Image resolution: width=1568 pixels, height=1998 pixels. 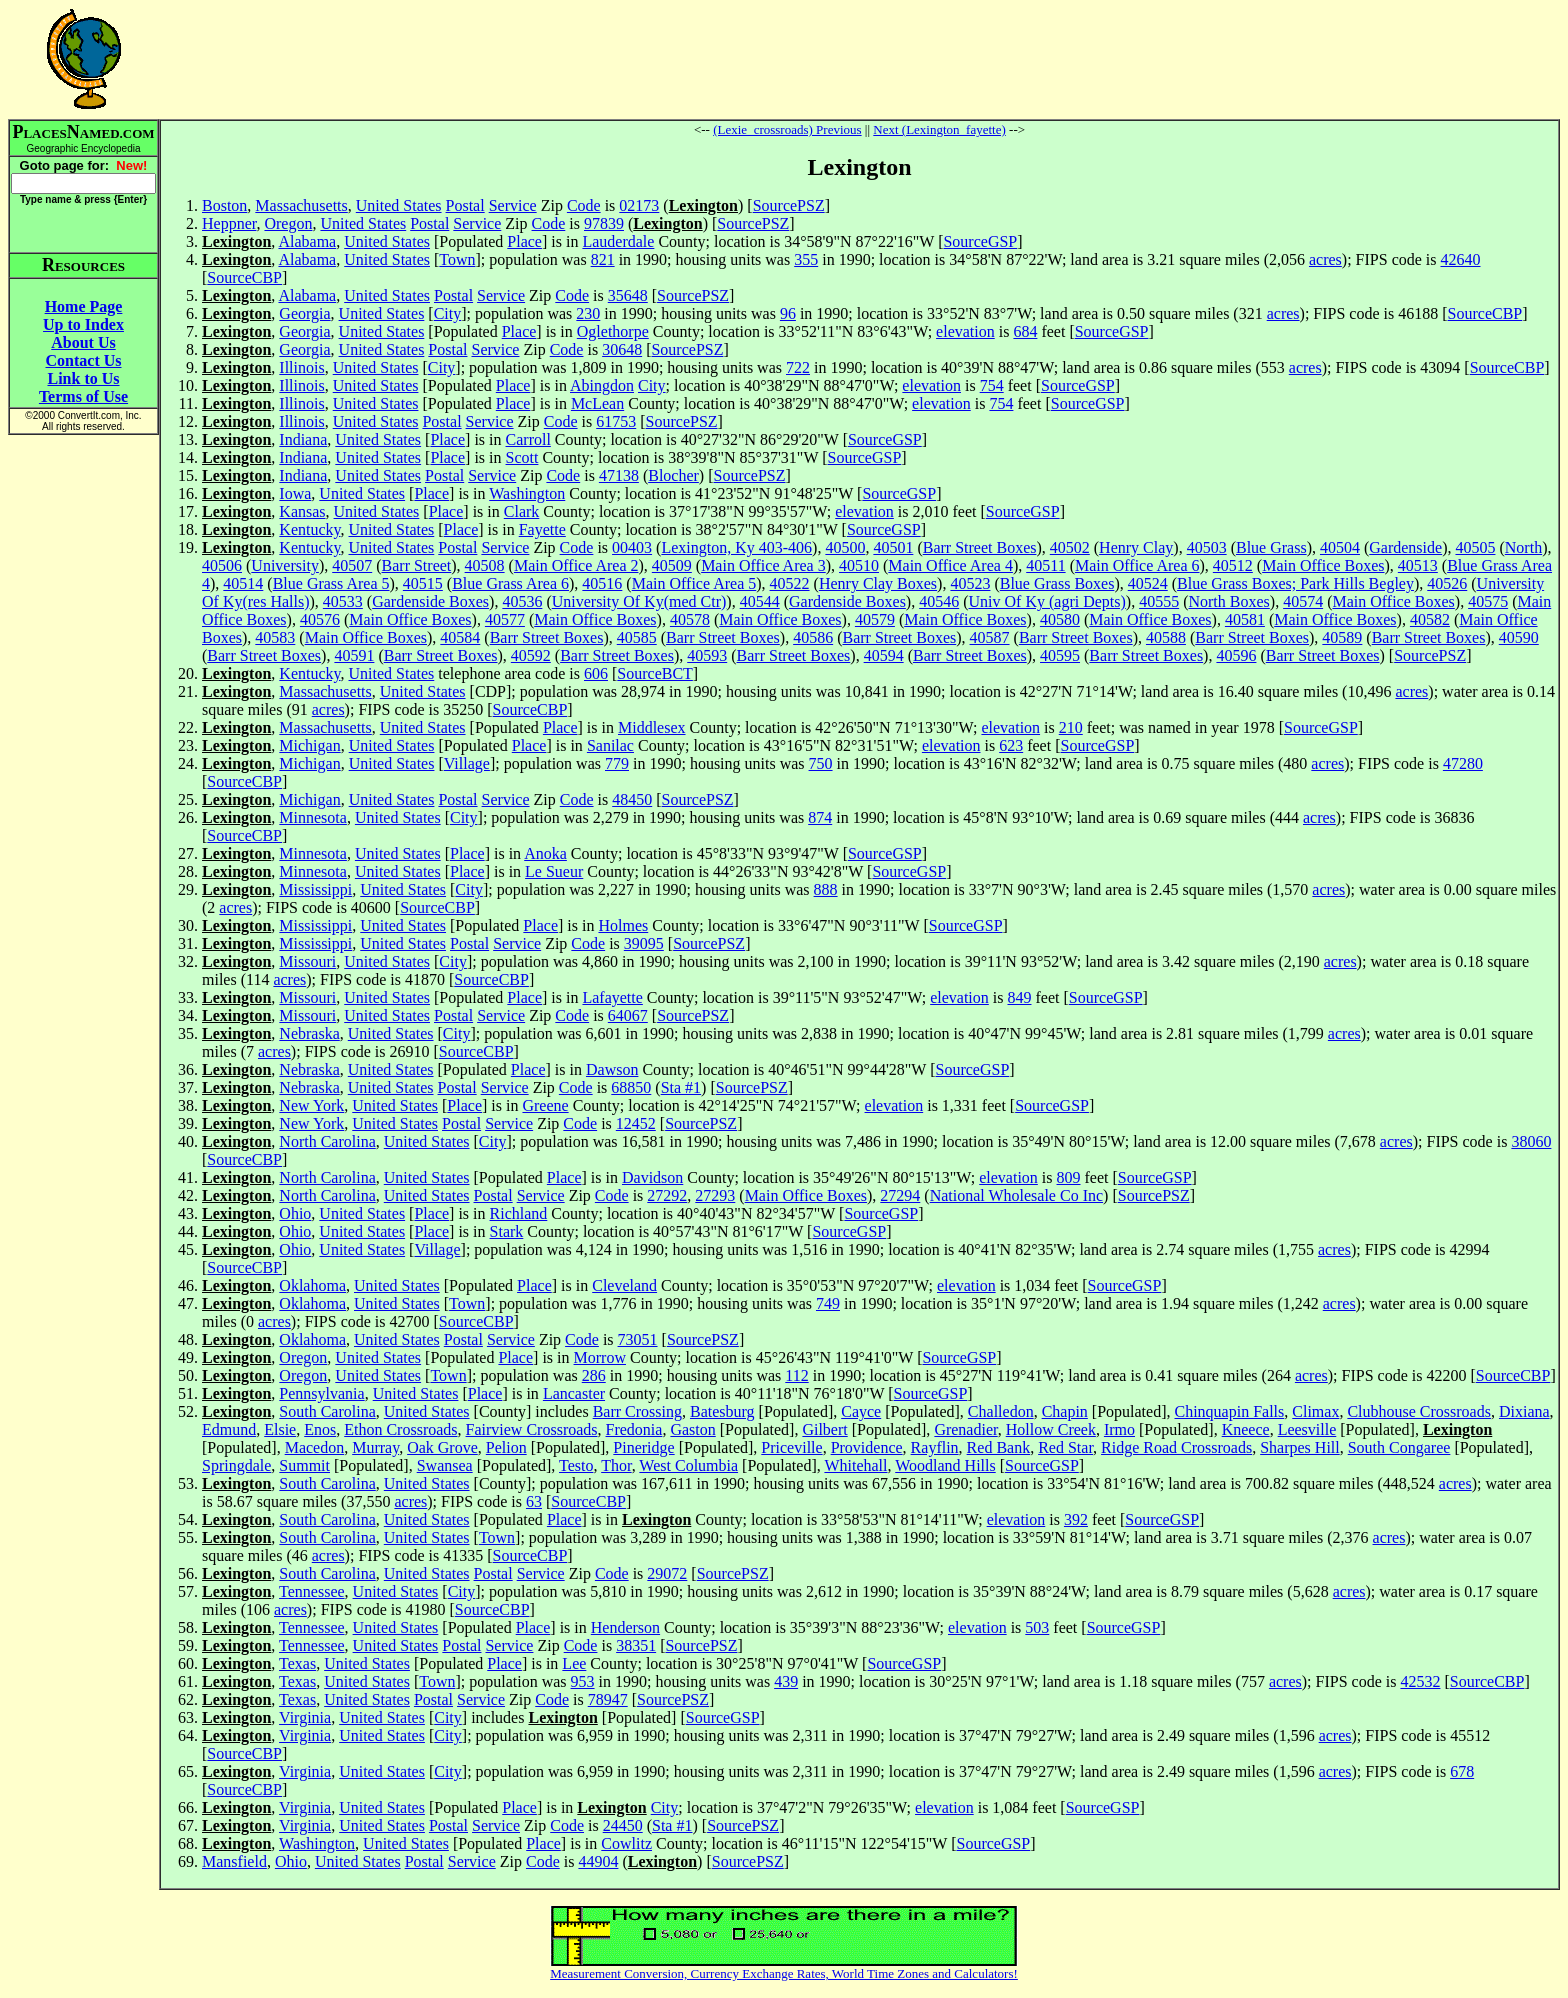 I want to click on 64067, so click(x=628, y=1015).